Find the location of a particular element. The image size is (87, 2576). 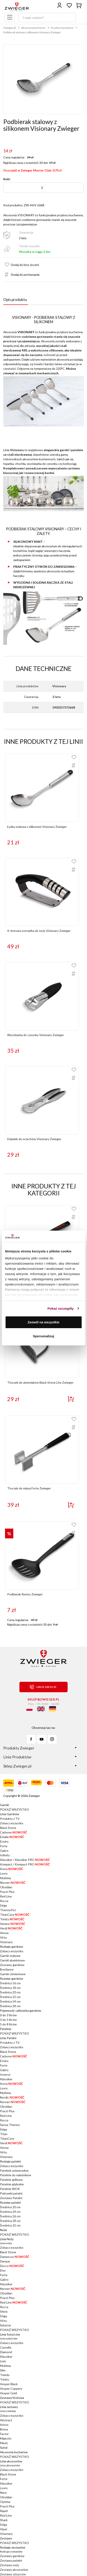

Produkty z TV is located at coordinates (10, 1818).